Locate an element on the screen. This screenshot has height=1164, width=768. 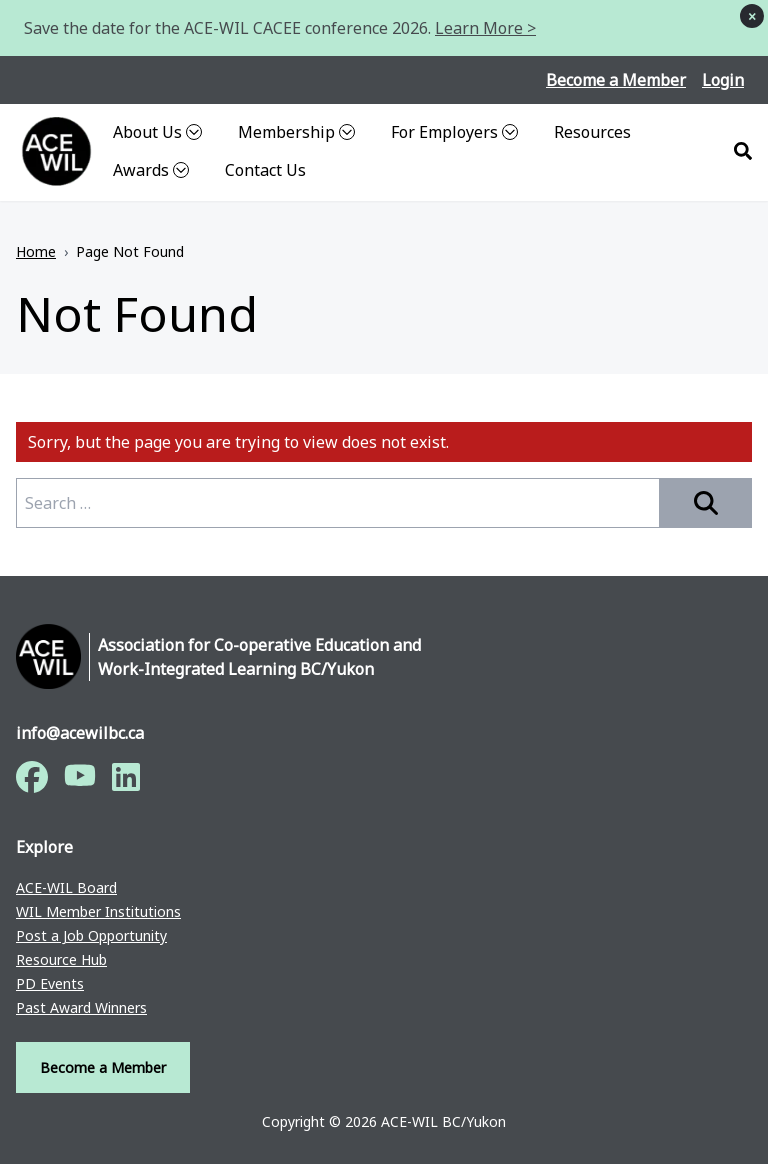
ACE-WIL Board is located at coordinates (66, 887).